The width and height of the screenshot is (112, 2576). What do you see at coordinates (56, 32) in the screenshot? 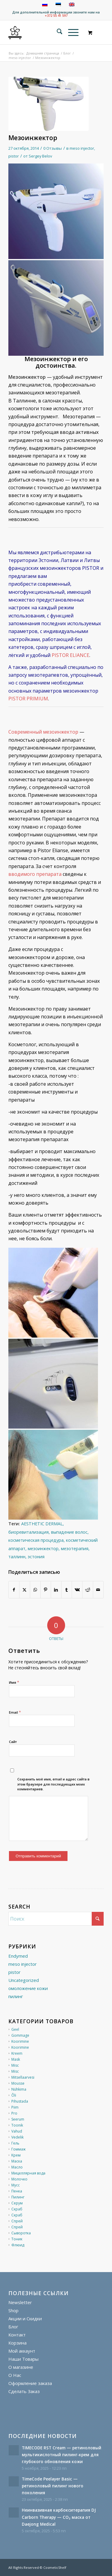
I see `[Поиск]` at bounding box center [56, 32].